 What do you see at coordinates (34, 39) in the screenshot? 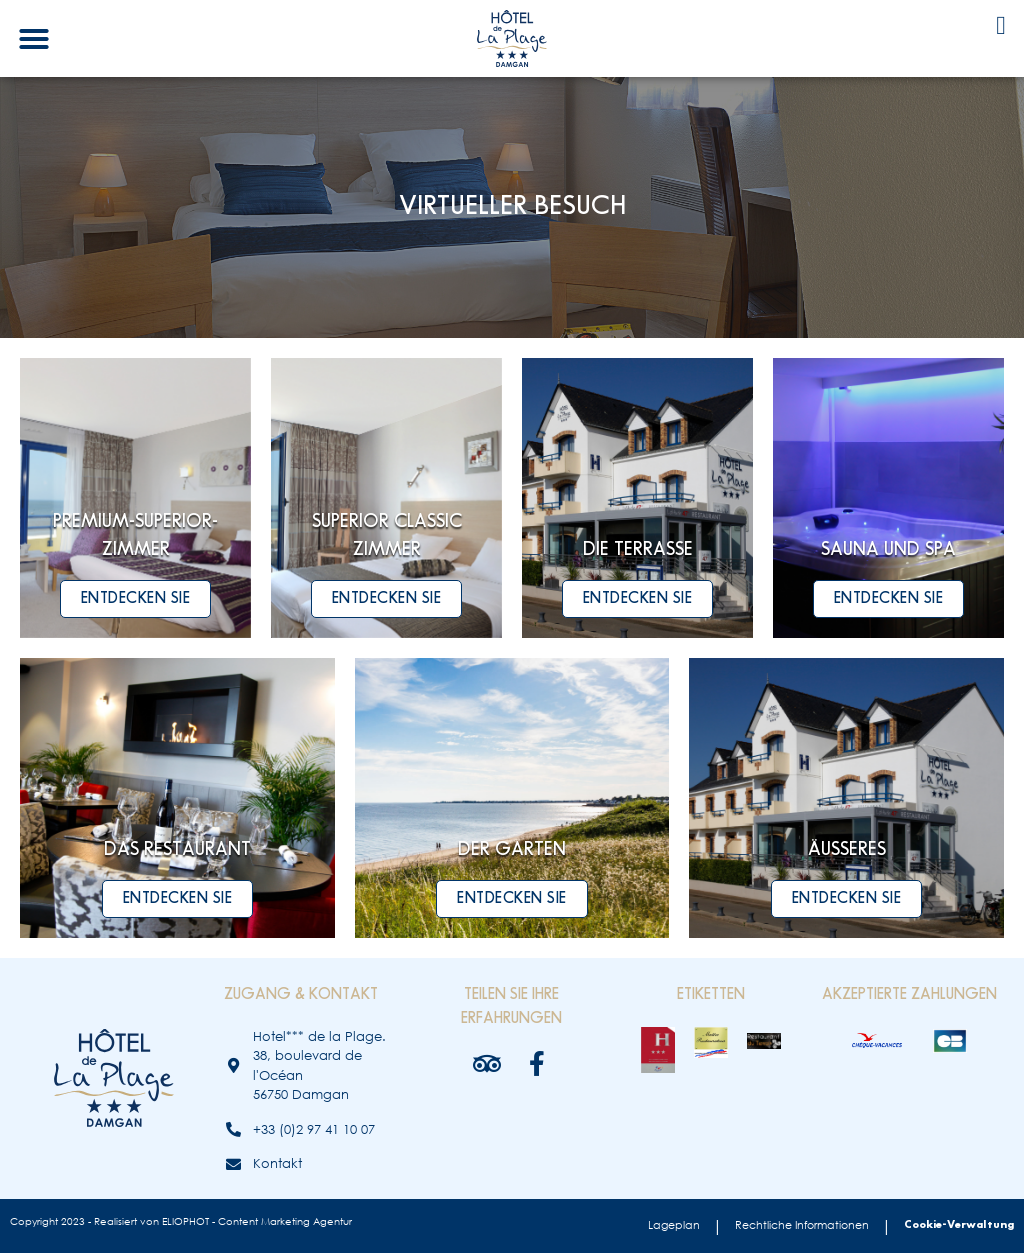
I see `[button]` at bounding box center [34, 39].